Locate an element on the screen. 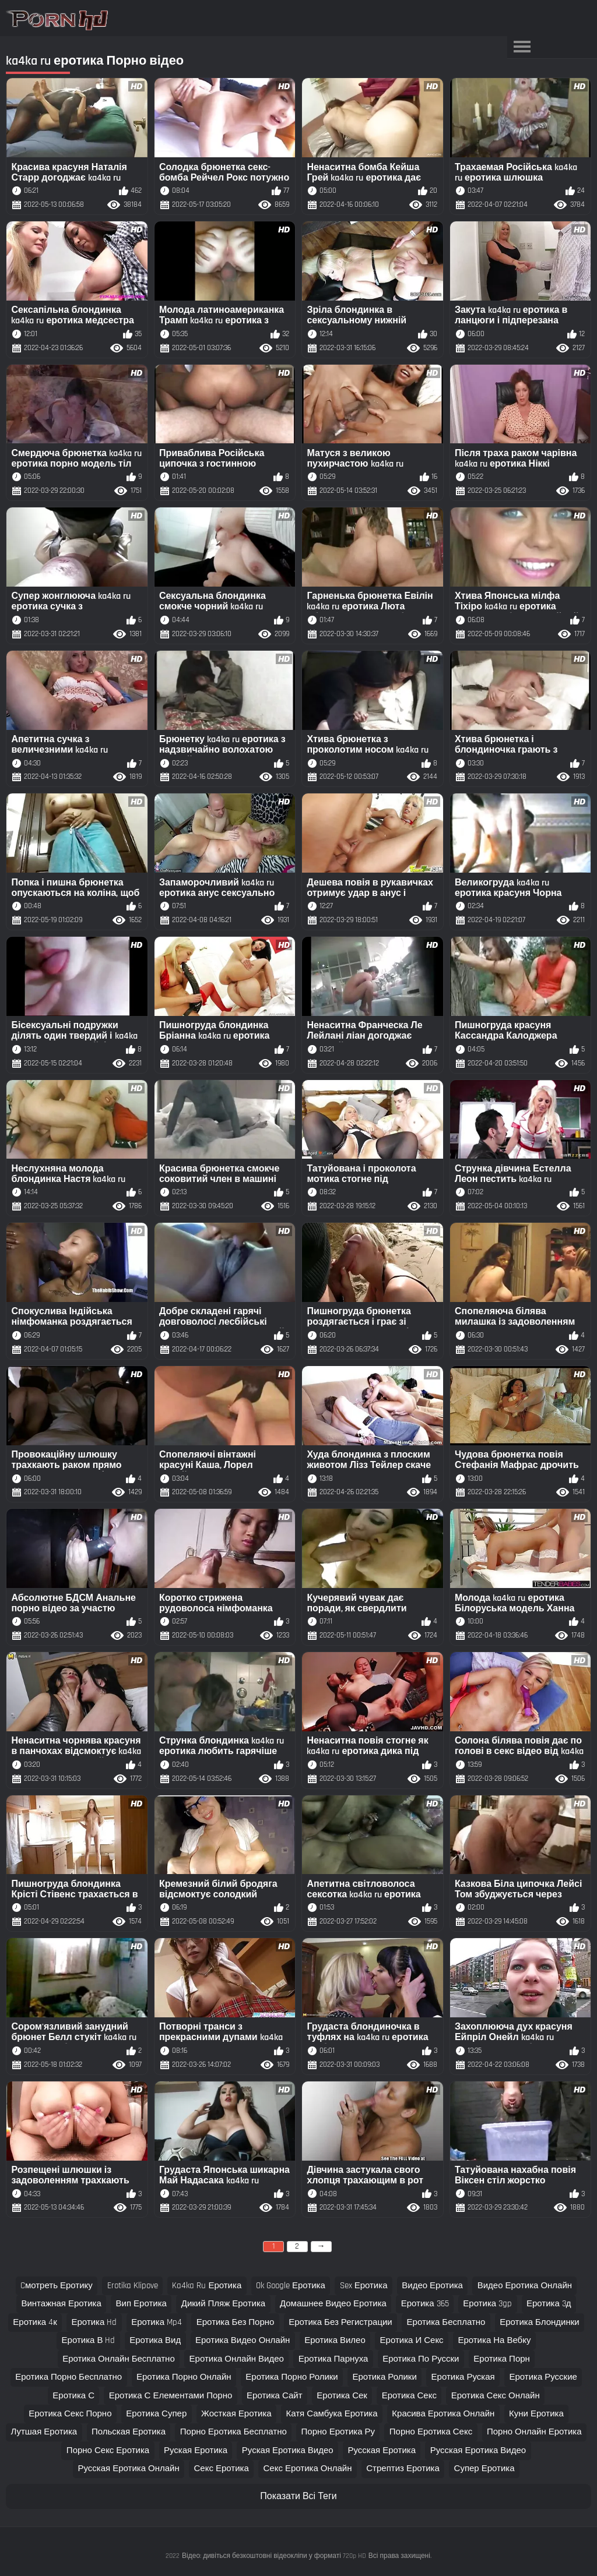  sex еротика is located at coordinates (364, 2285).